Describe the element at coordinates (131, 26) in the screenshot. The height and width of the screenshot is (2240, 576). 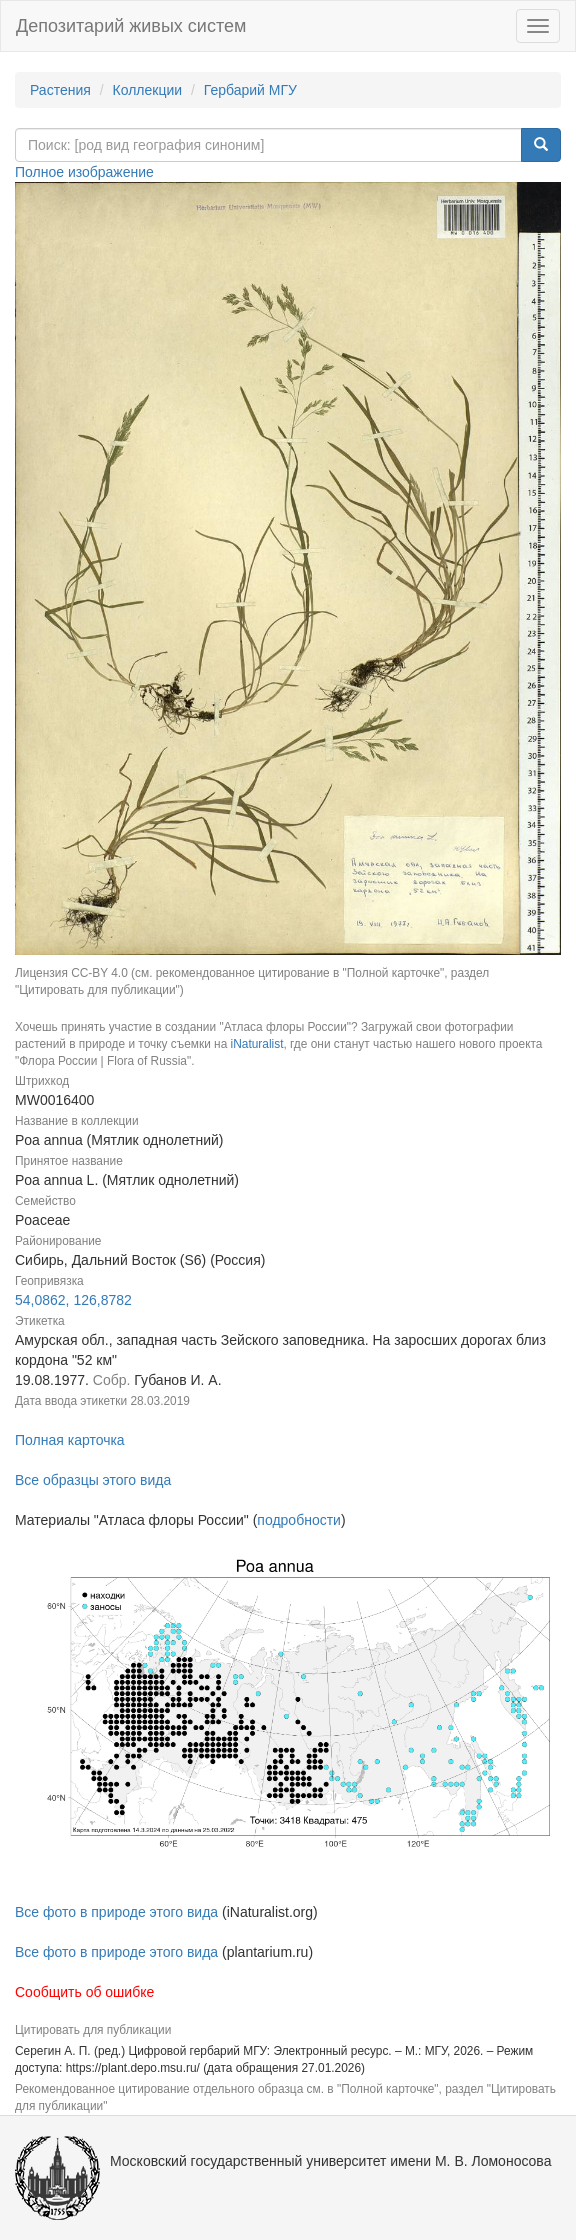
I see `Депозитарий живых систем` at that location.